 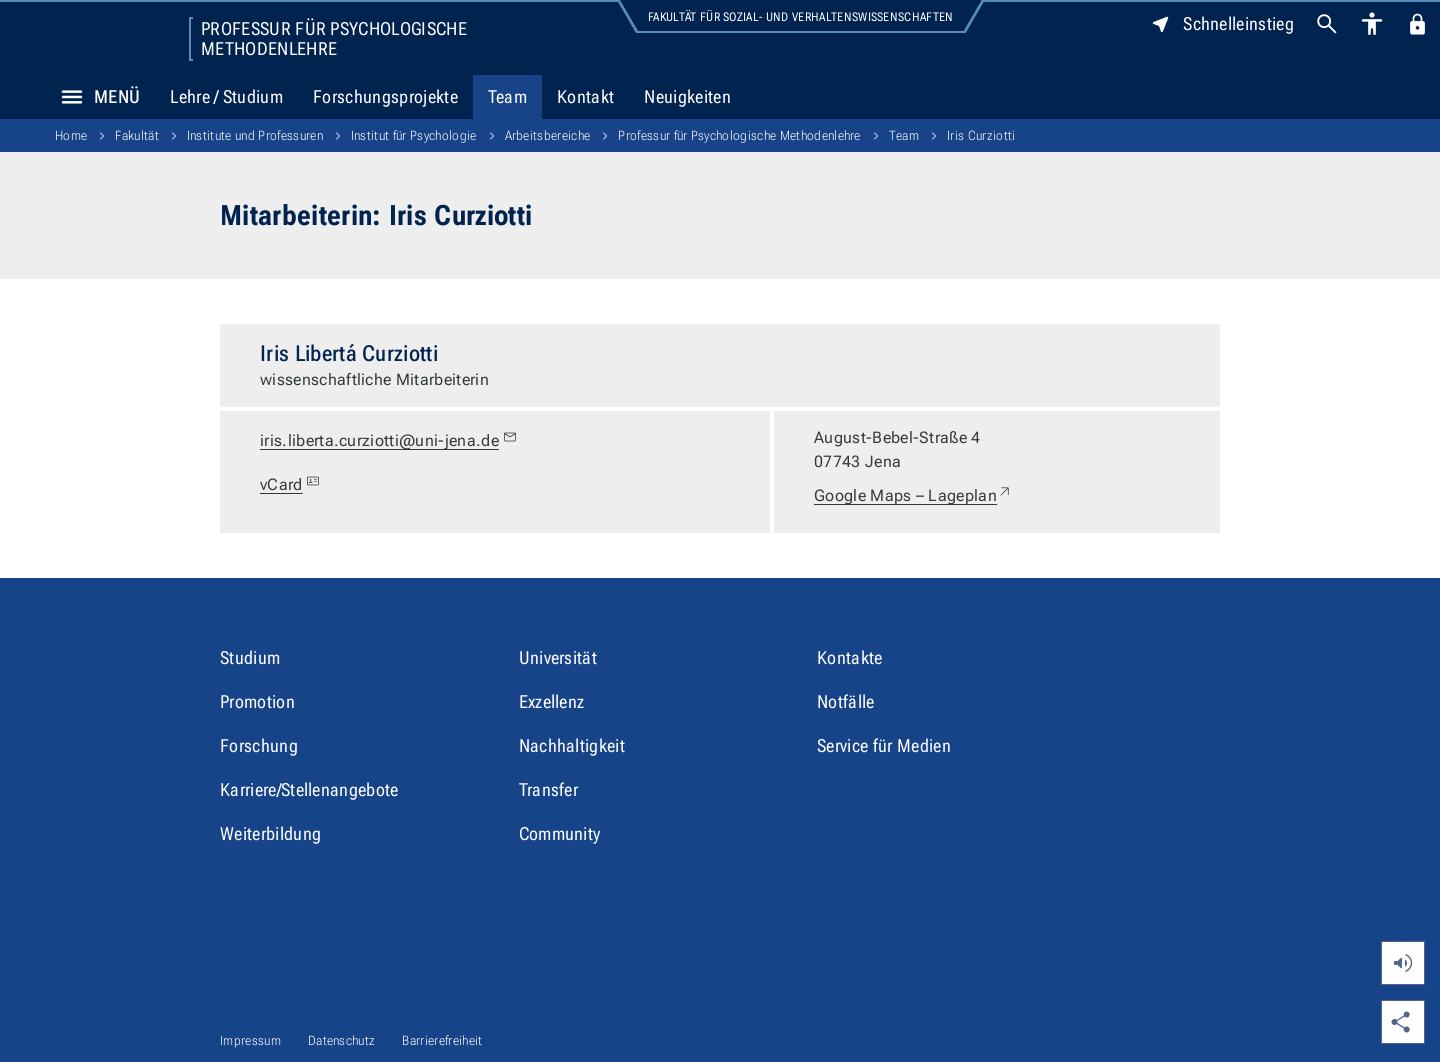 What do you see at coordinates (442, 1040) in the screenshot?
I see `Barrierefreiheit` at bounding box center [442, 1040].